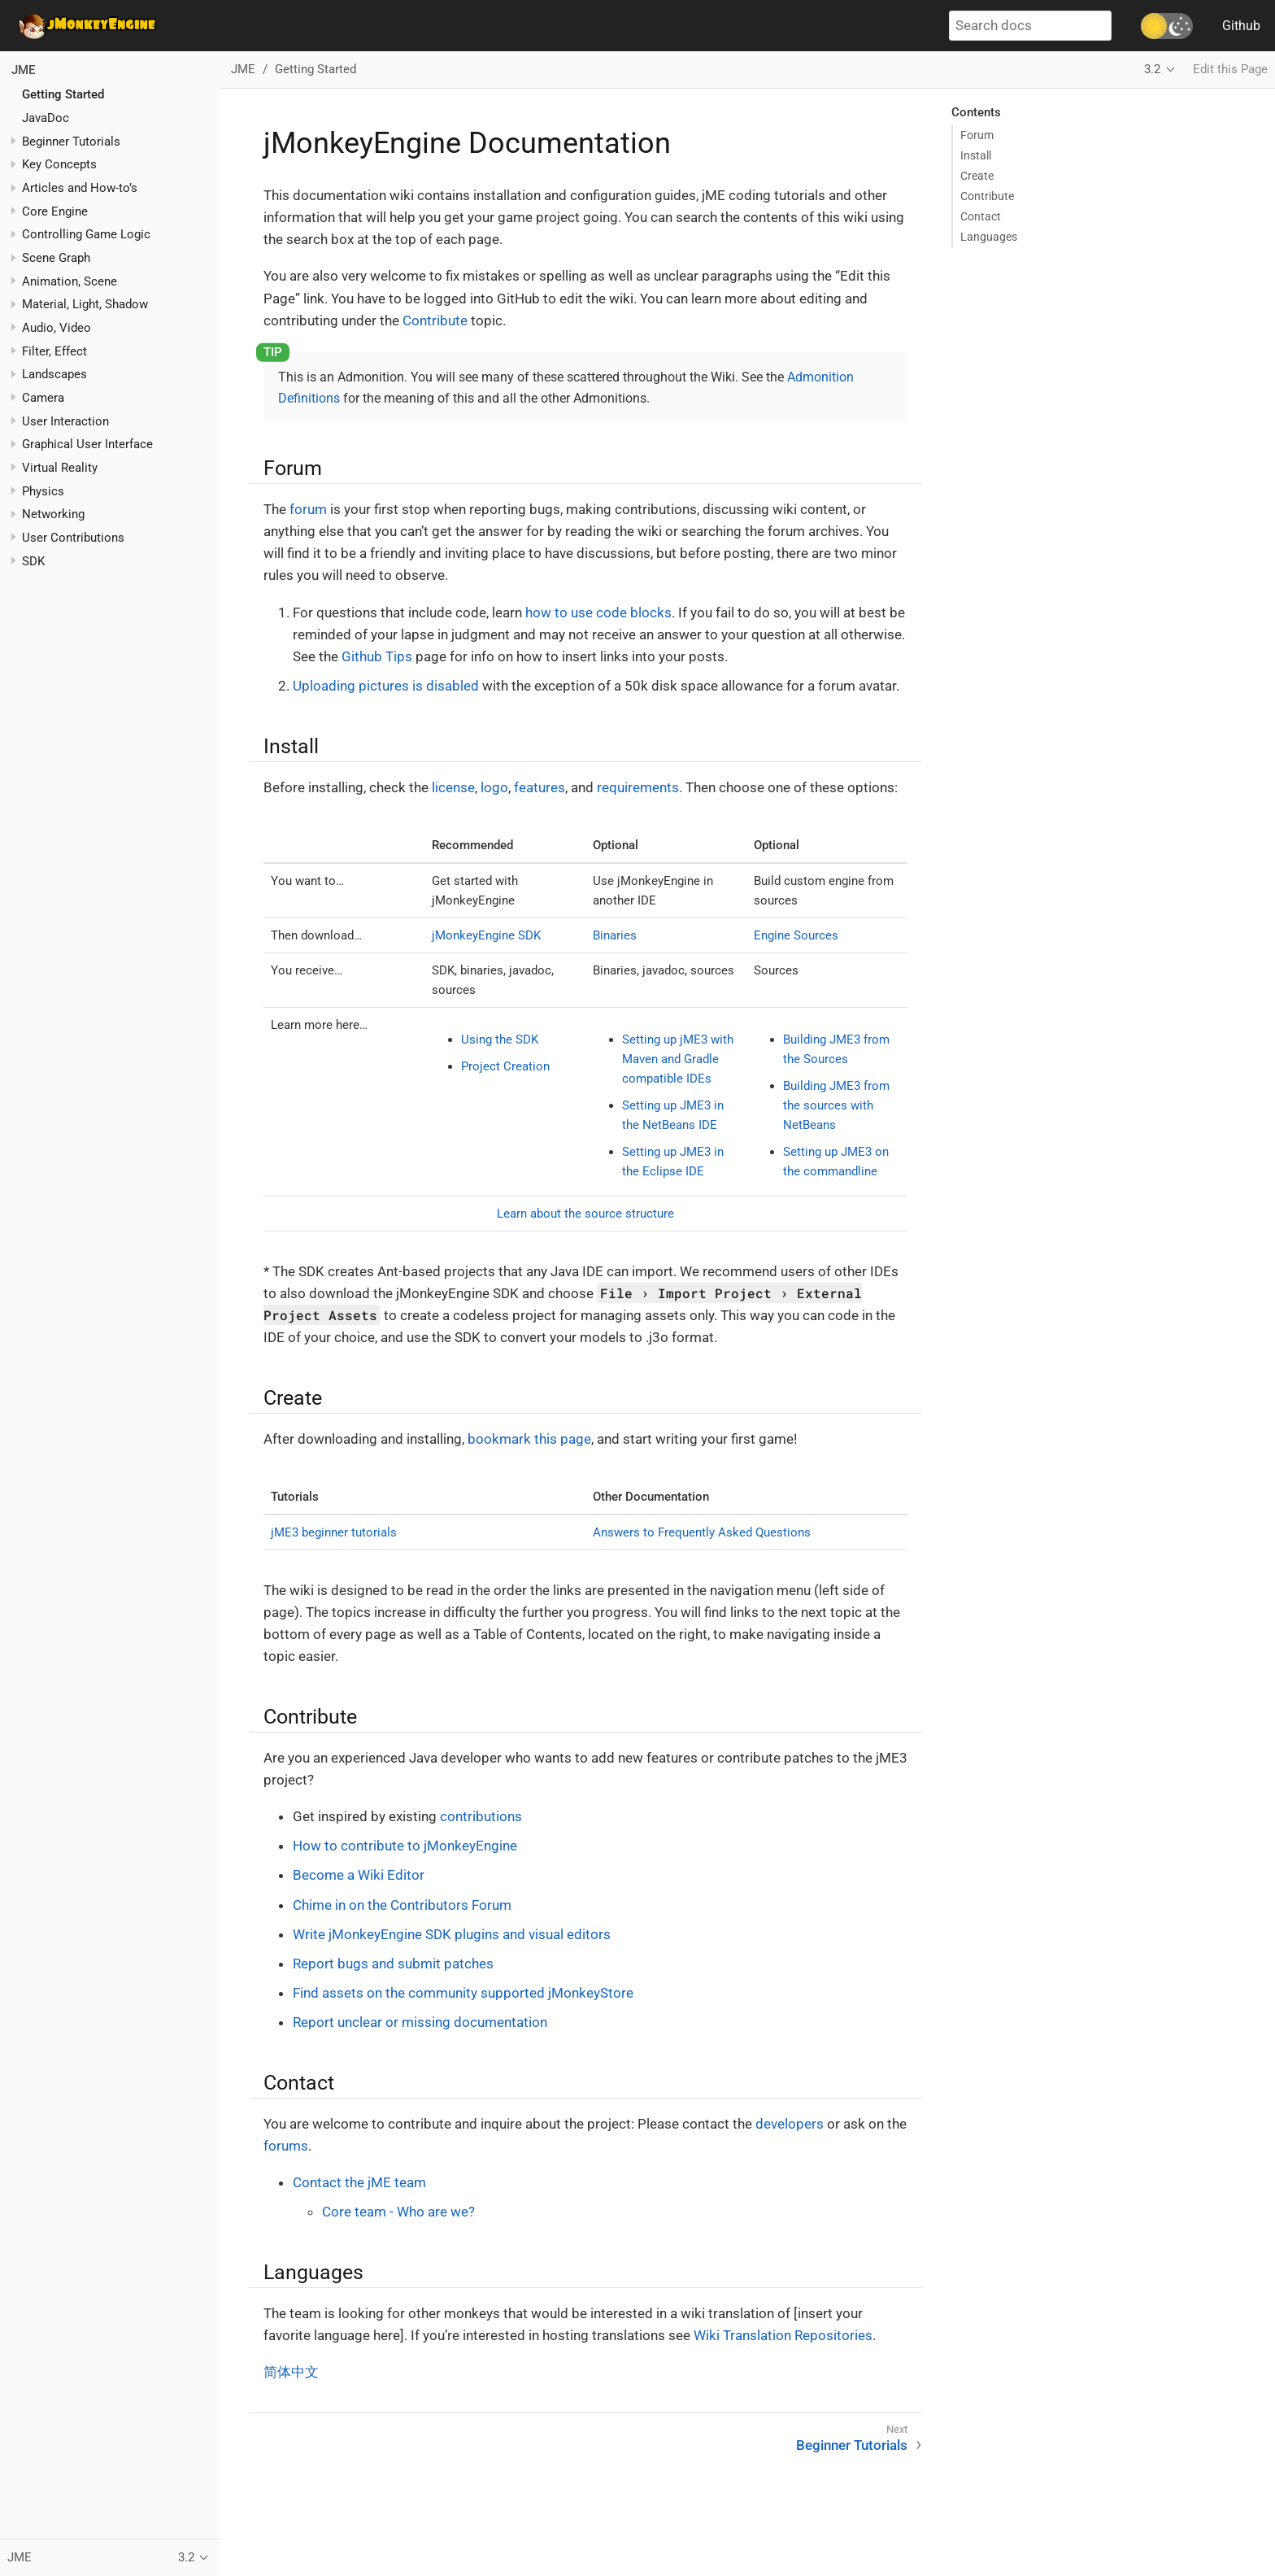  What do you see at coordinates (377, 656) in the screenshot?
I see `Github Tips` at bounding box center [377, 656].